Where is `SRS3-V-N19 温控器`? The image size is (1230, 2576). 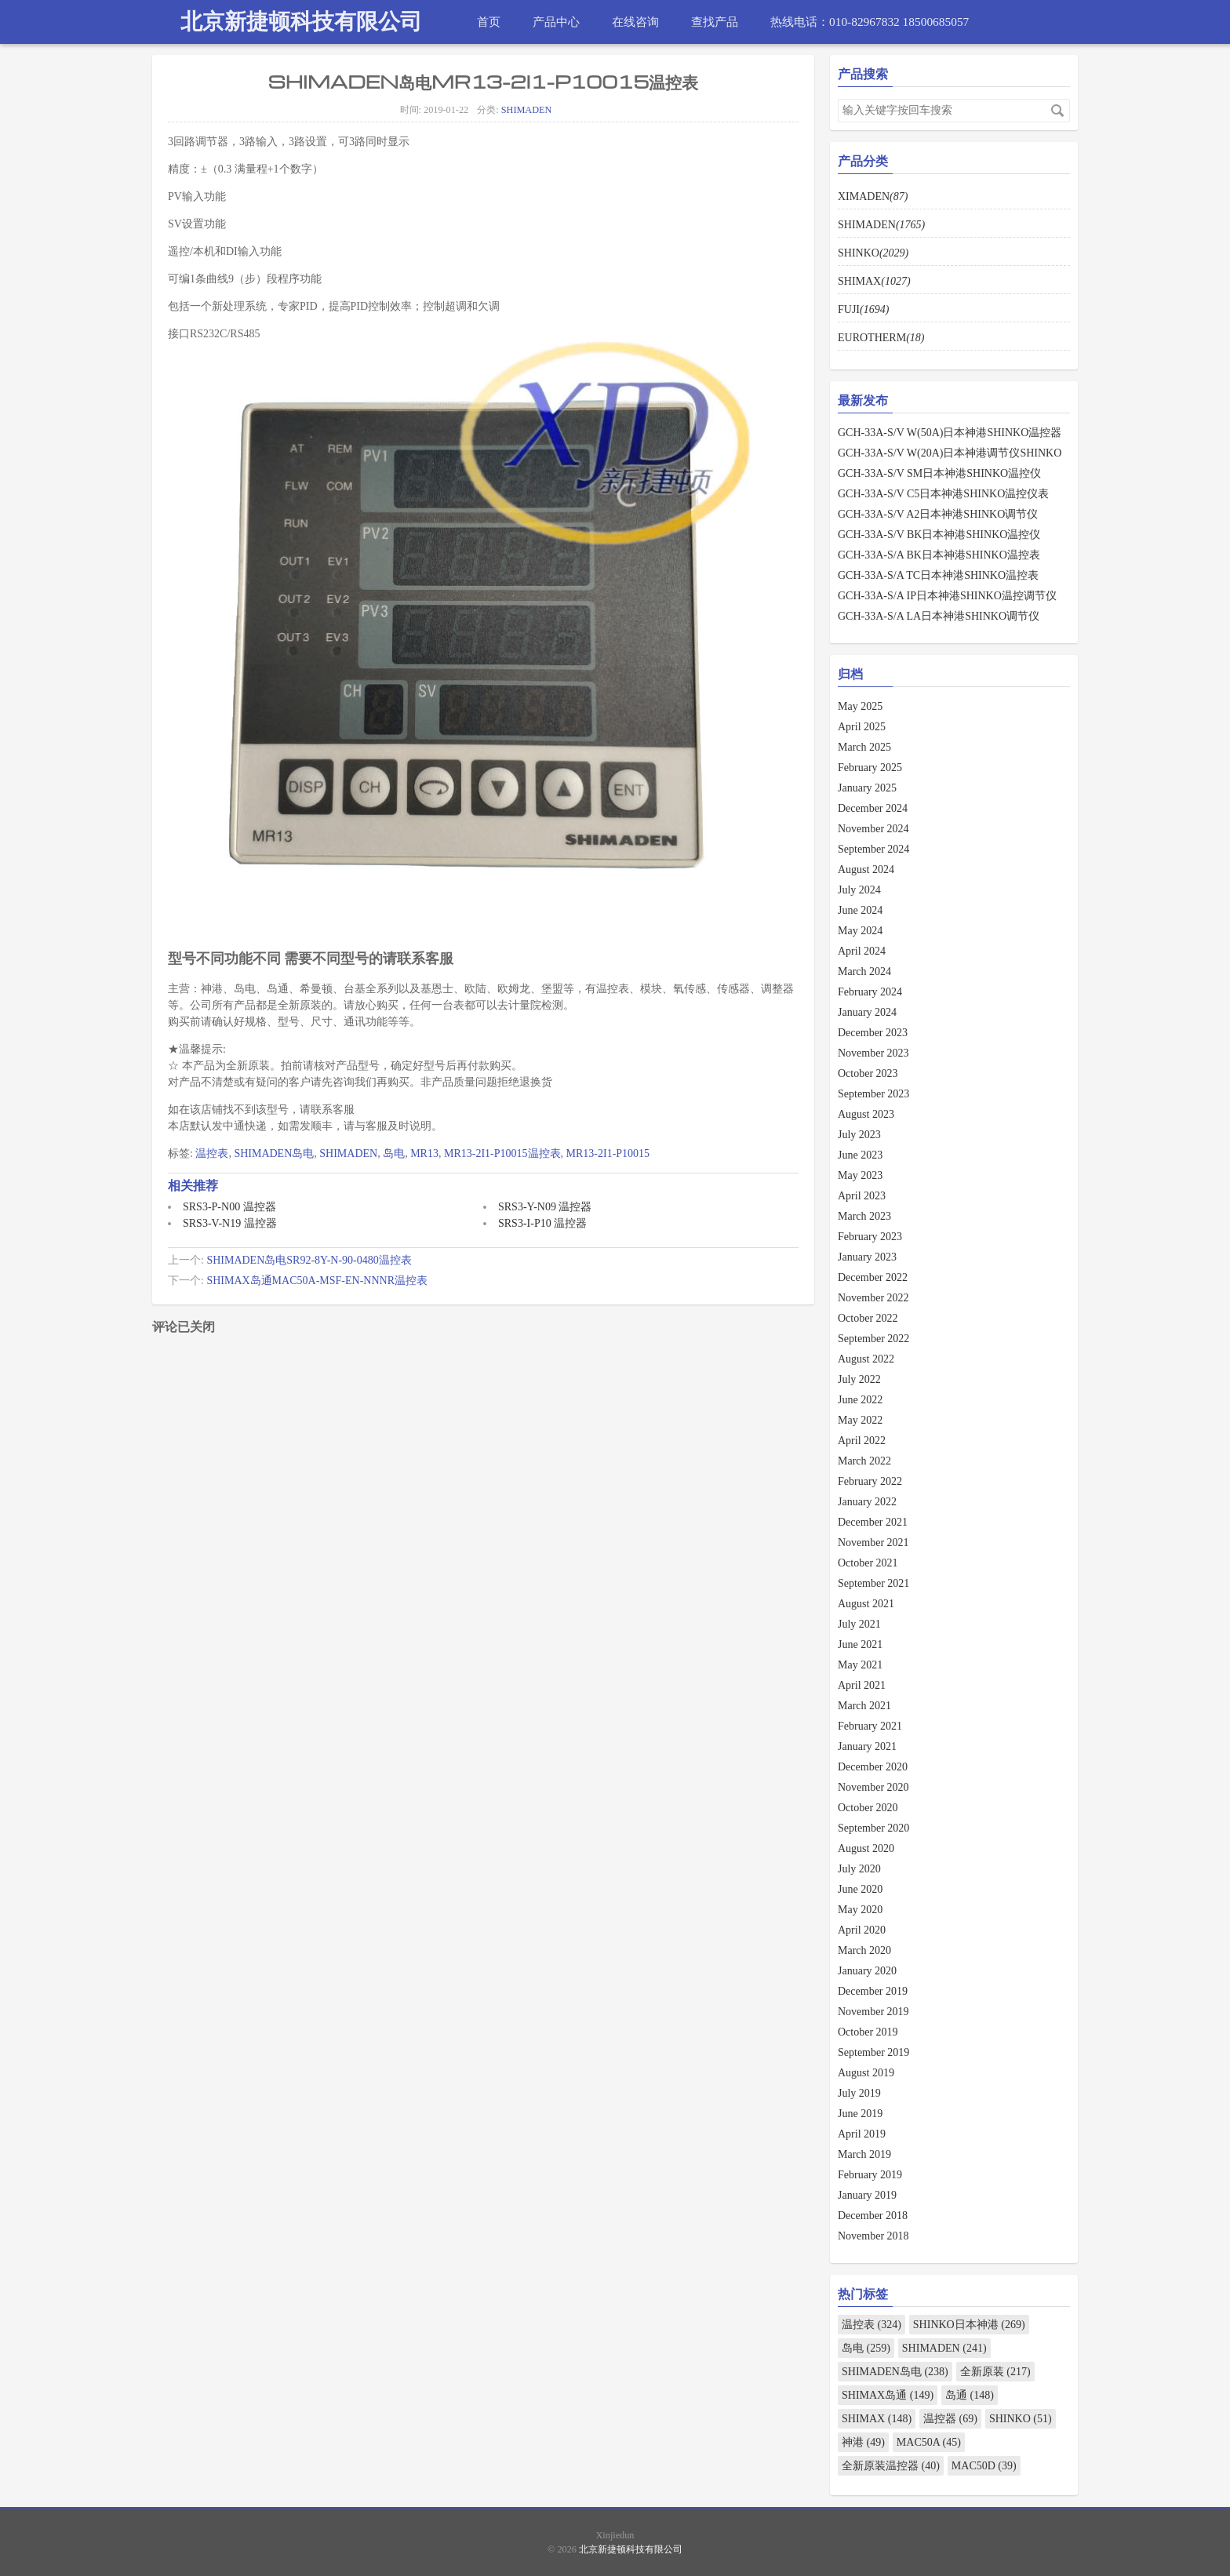
SRS3-V-N19 温控器 is located at coordinates (230, 1223).